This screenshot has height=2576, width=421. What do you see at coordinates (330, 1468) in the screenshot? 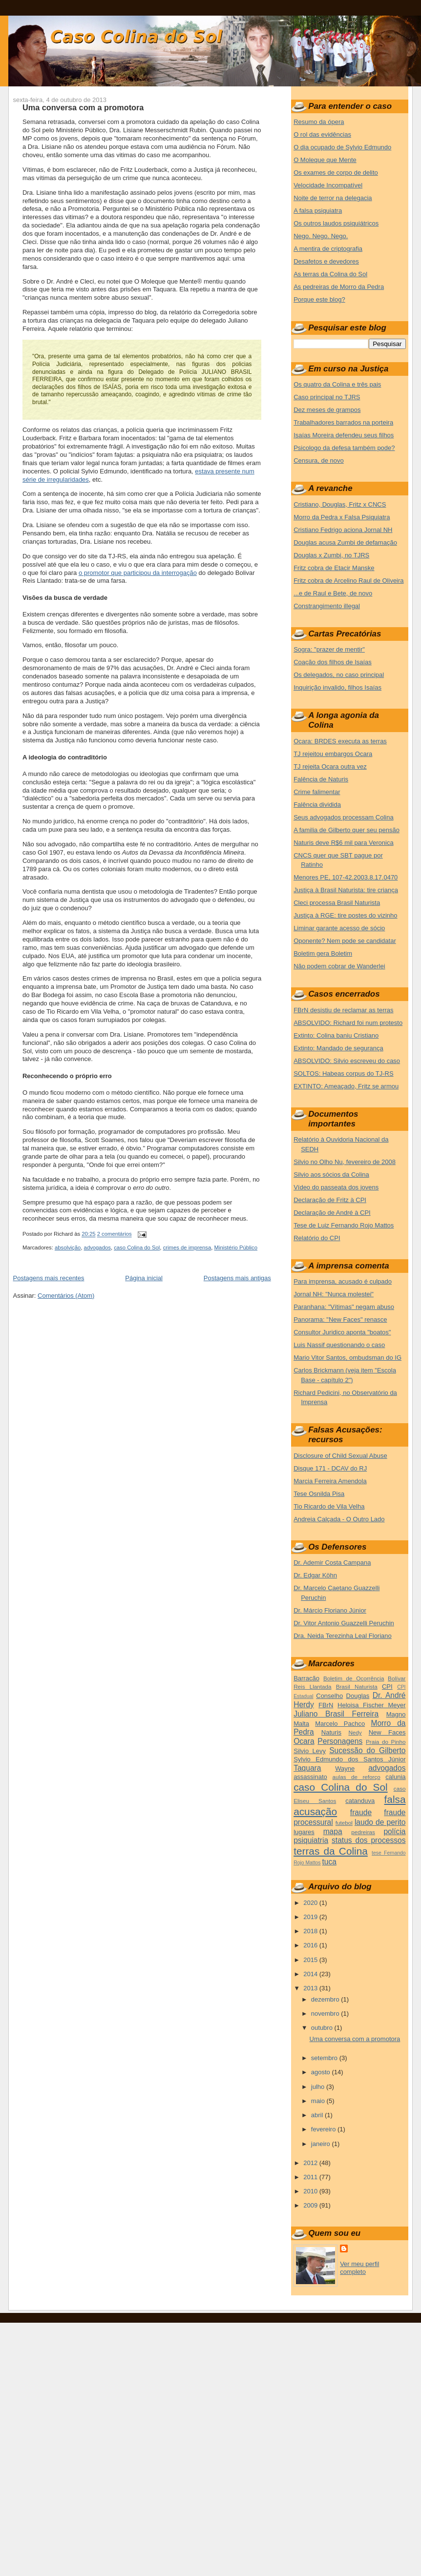
I see `Disque 171 - DCAV do RJ` at bounding box center [330, 1468].